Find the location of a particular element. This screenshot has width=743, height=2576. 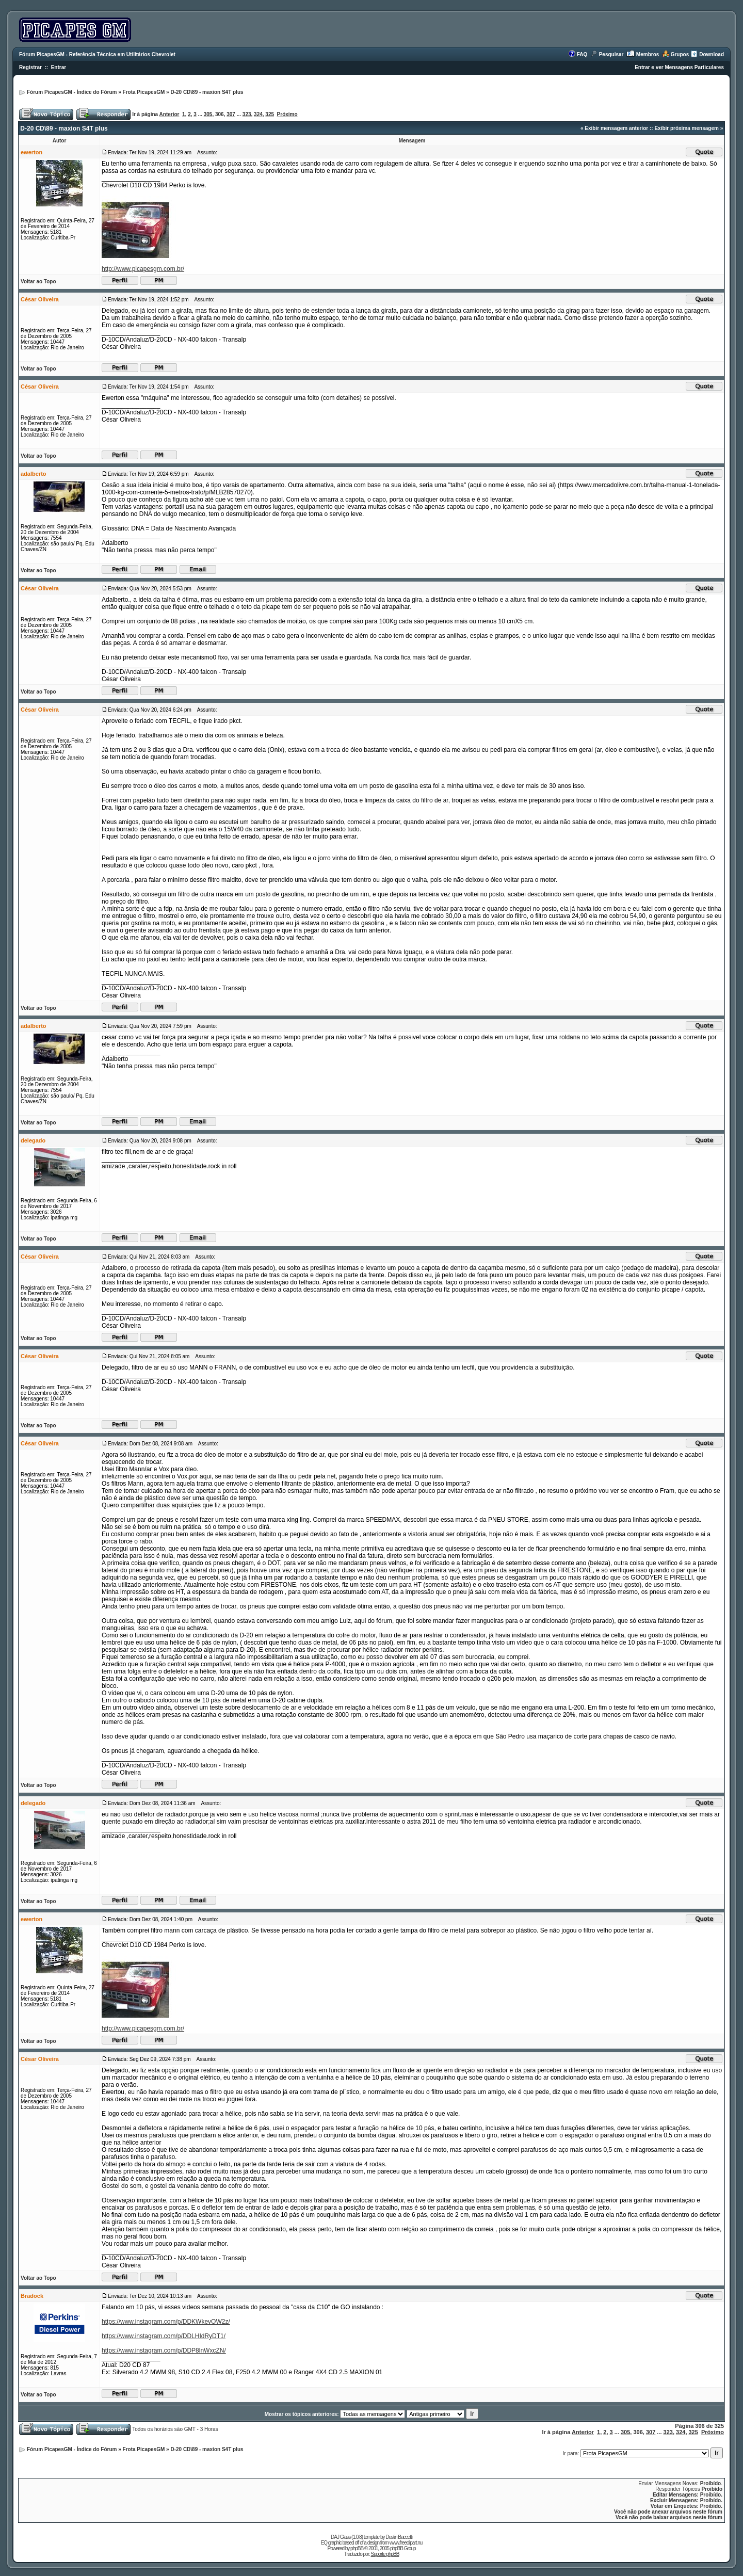

FAQ is located at coordinates (582, 54).